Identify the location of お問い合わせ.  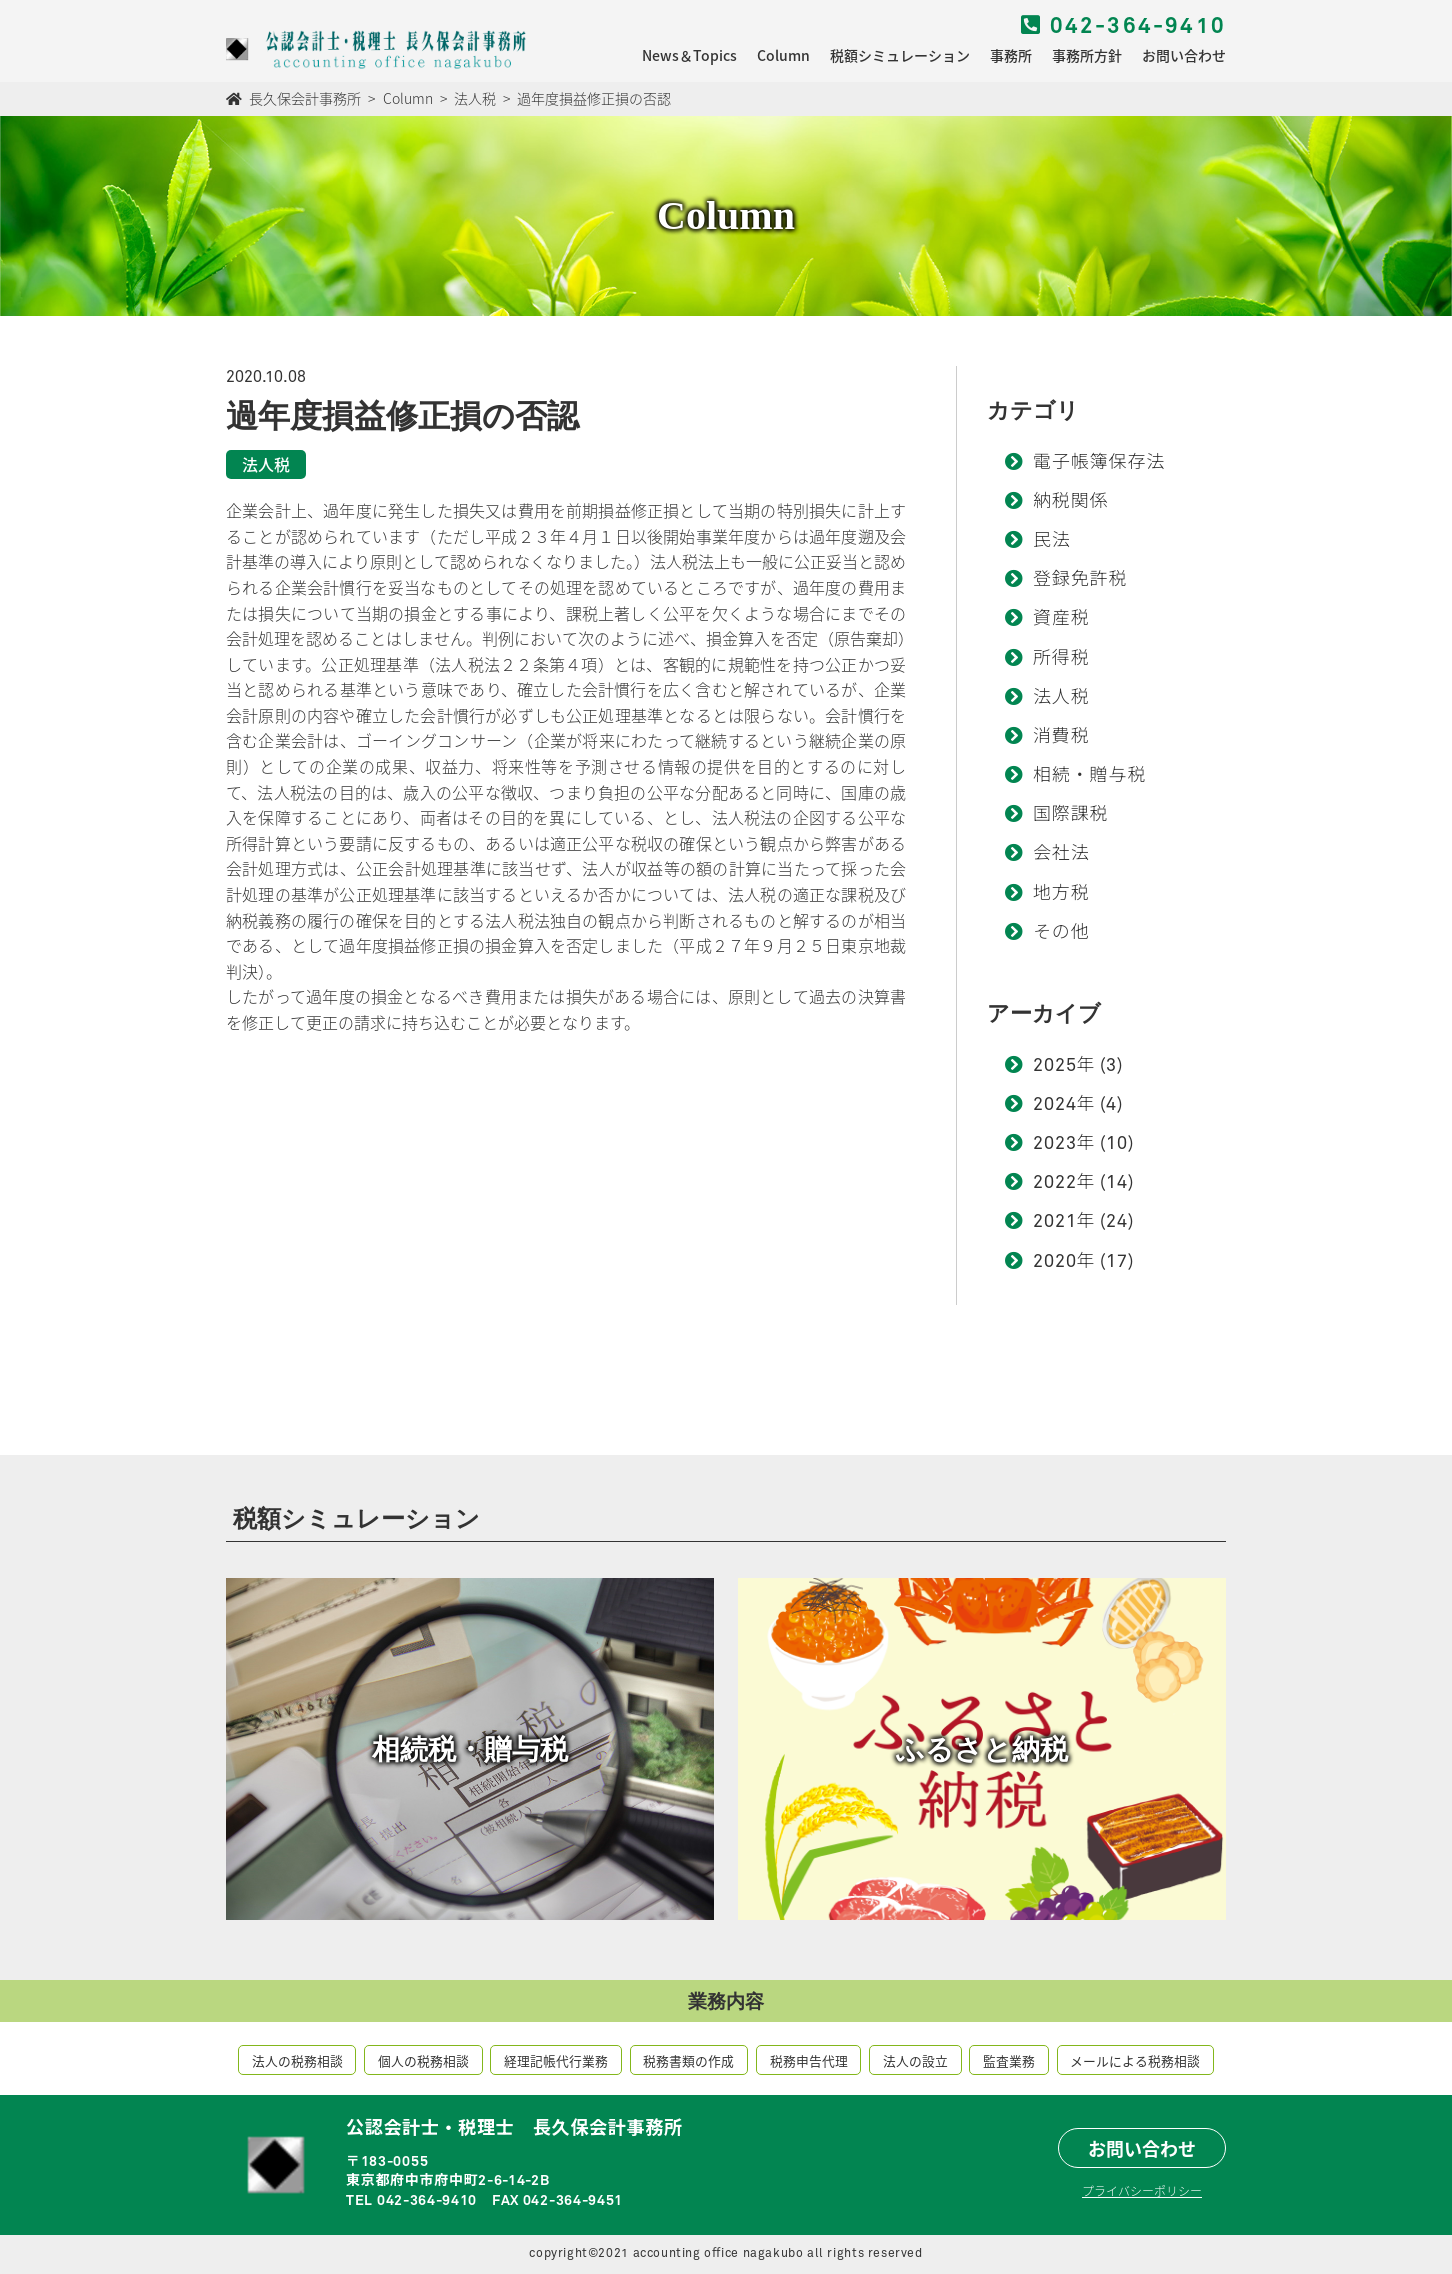
(1184, 55).